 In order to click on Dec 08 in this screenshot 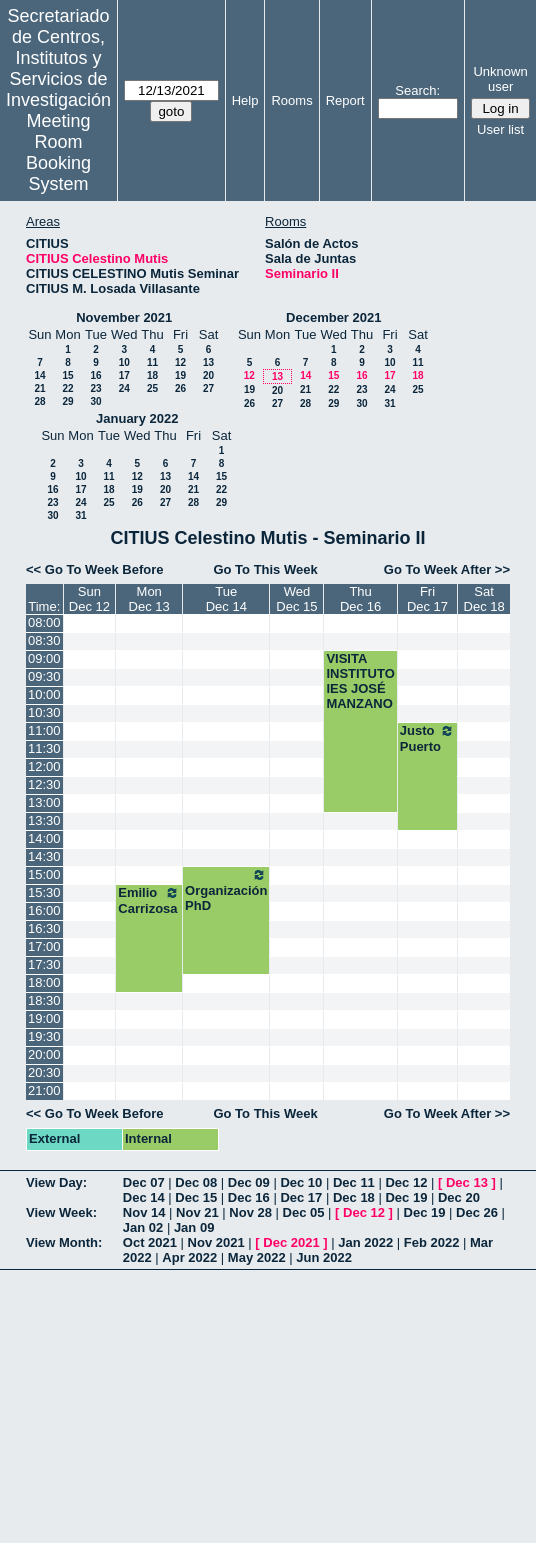, I will do `click(196, 1182)`.